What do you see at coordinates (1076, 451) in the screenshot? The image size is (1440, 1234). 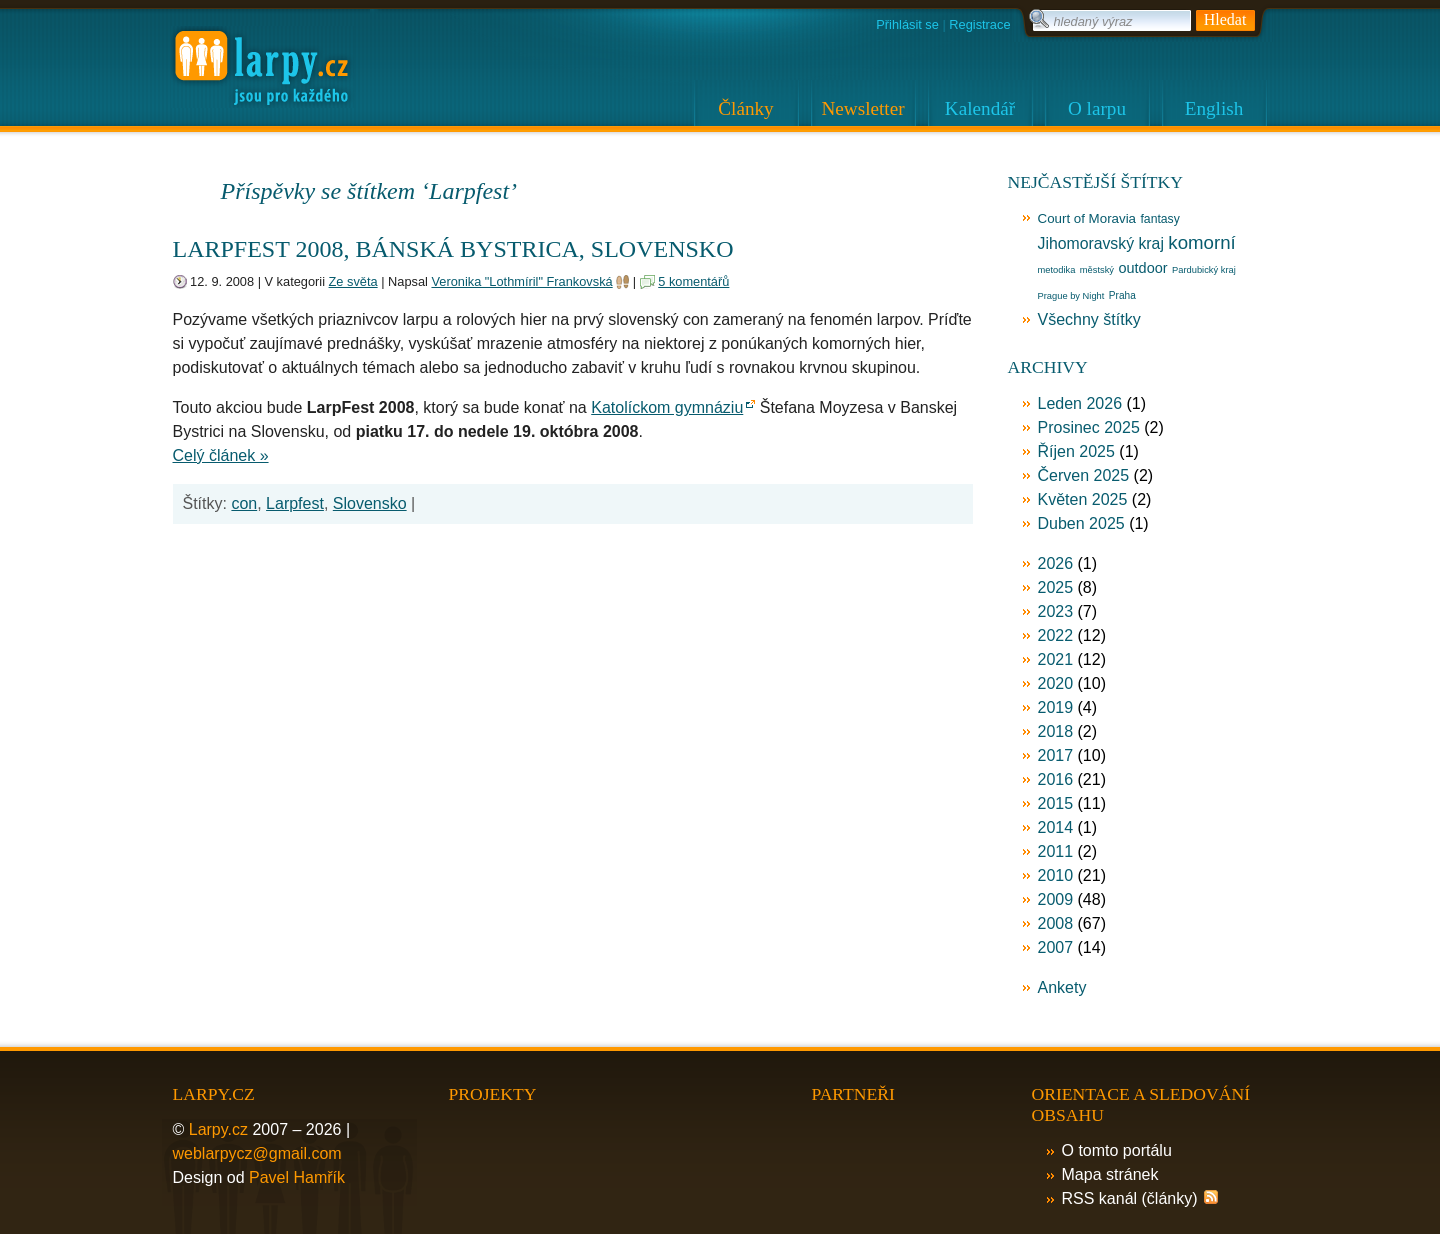 I see `Říjen 2025` at bounding box center [1076, 451].